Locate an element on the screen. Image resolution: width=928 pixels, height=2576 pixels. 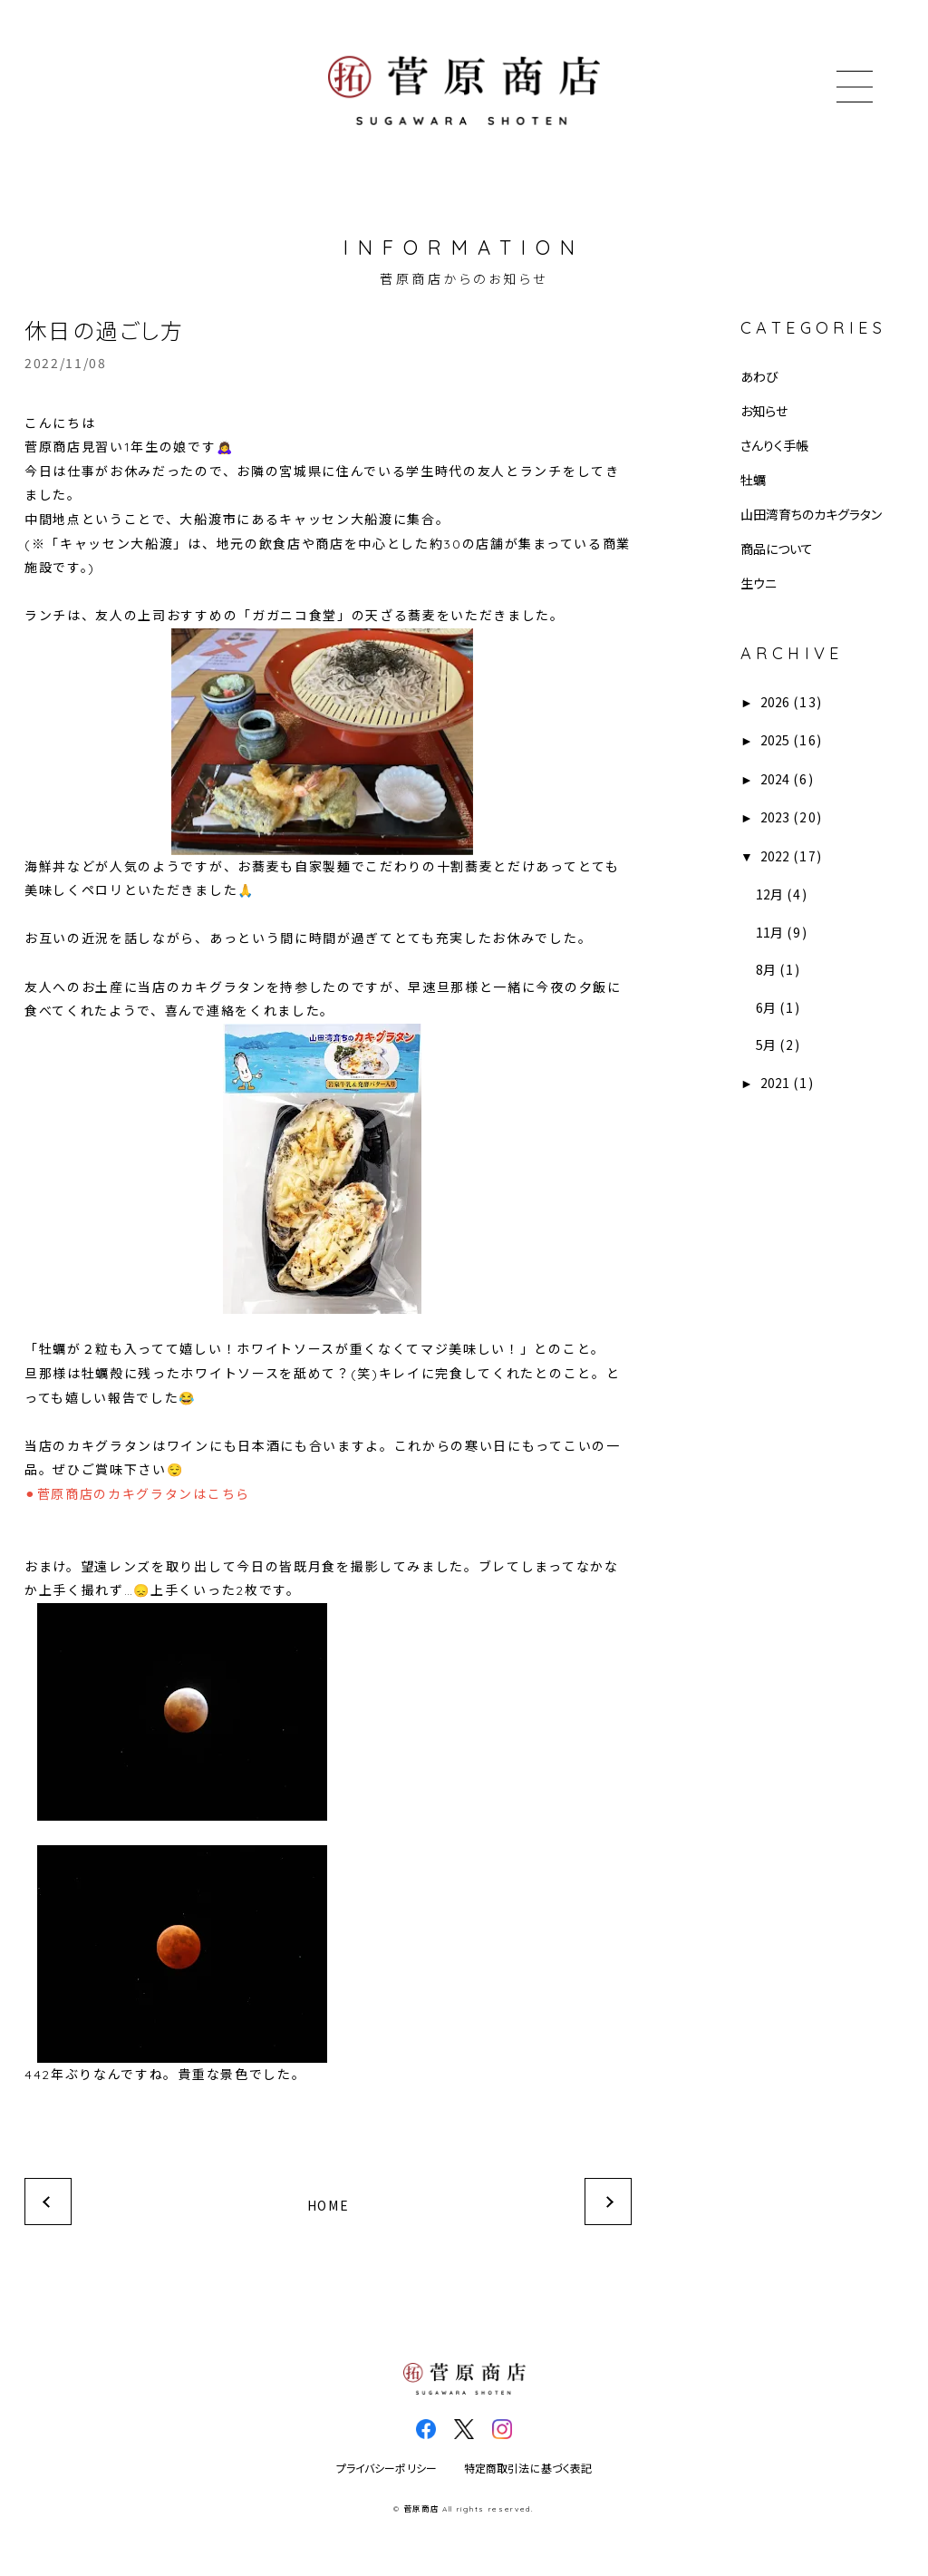
⚫︎菅原商店のカキグラタンはこちら is located at coordinates (137, 1494).